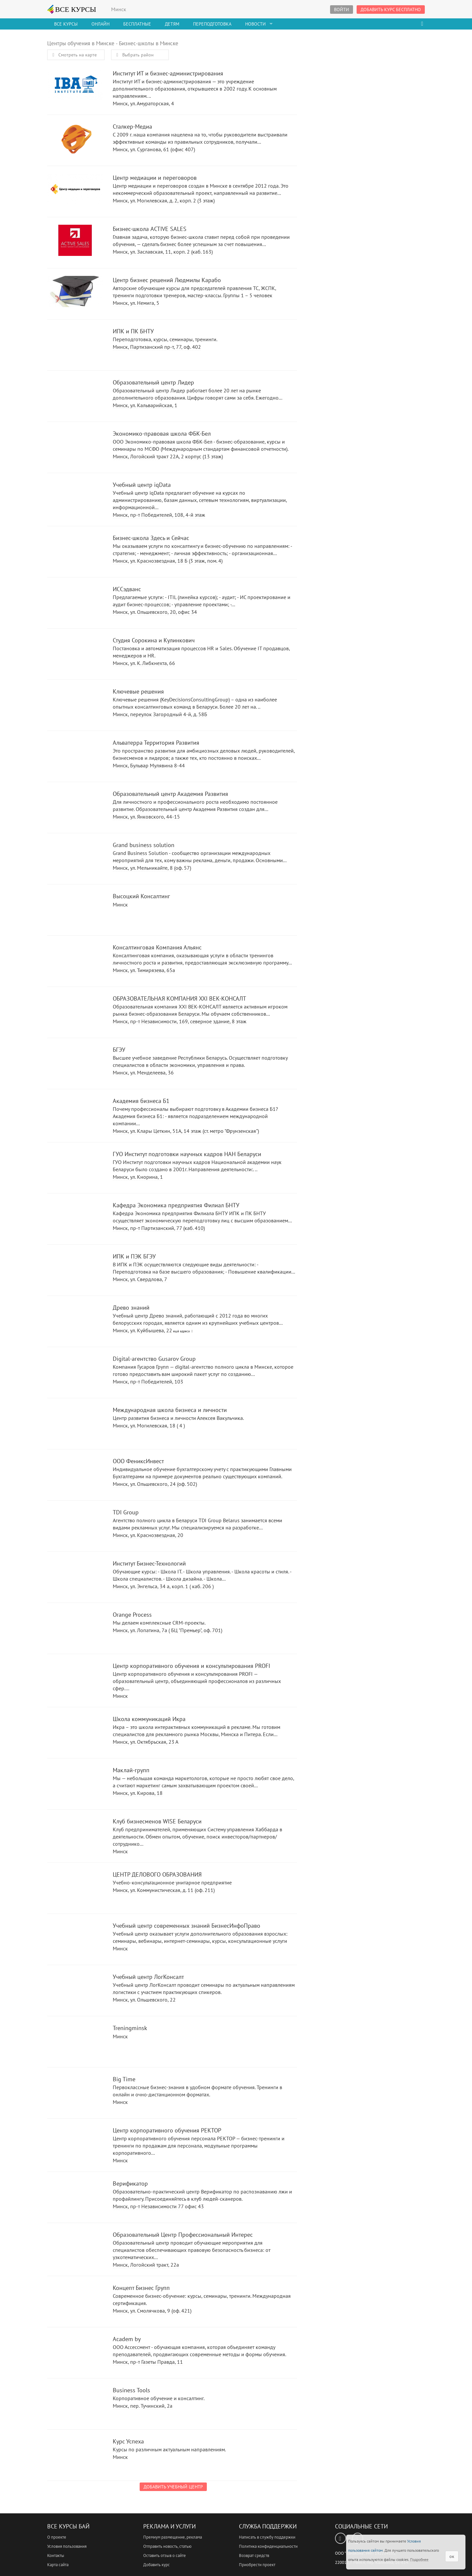 The height and width of the screenshot is (2576, 472). What do you see at coordinates (75, 1679) in the screenshot?
I see `Центр корпоративного обучения и консультирования PROFI` at bounding box center [75, 1679].